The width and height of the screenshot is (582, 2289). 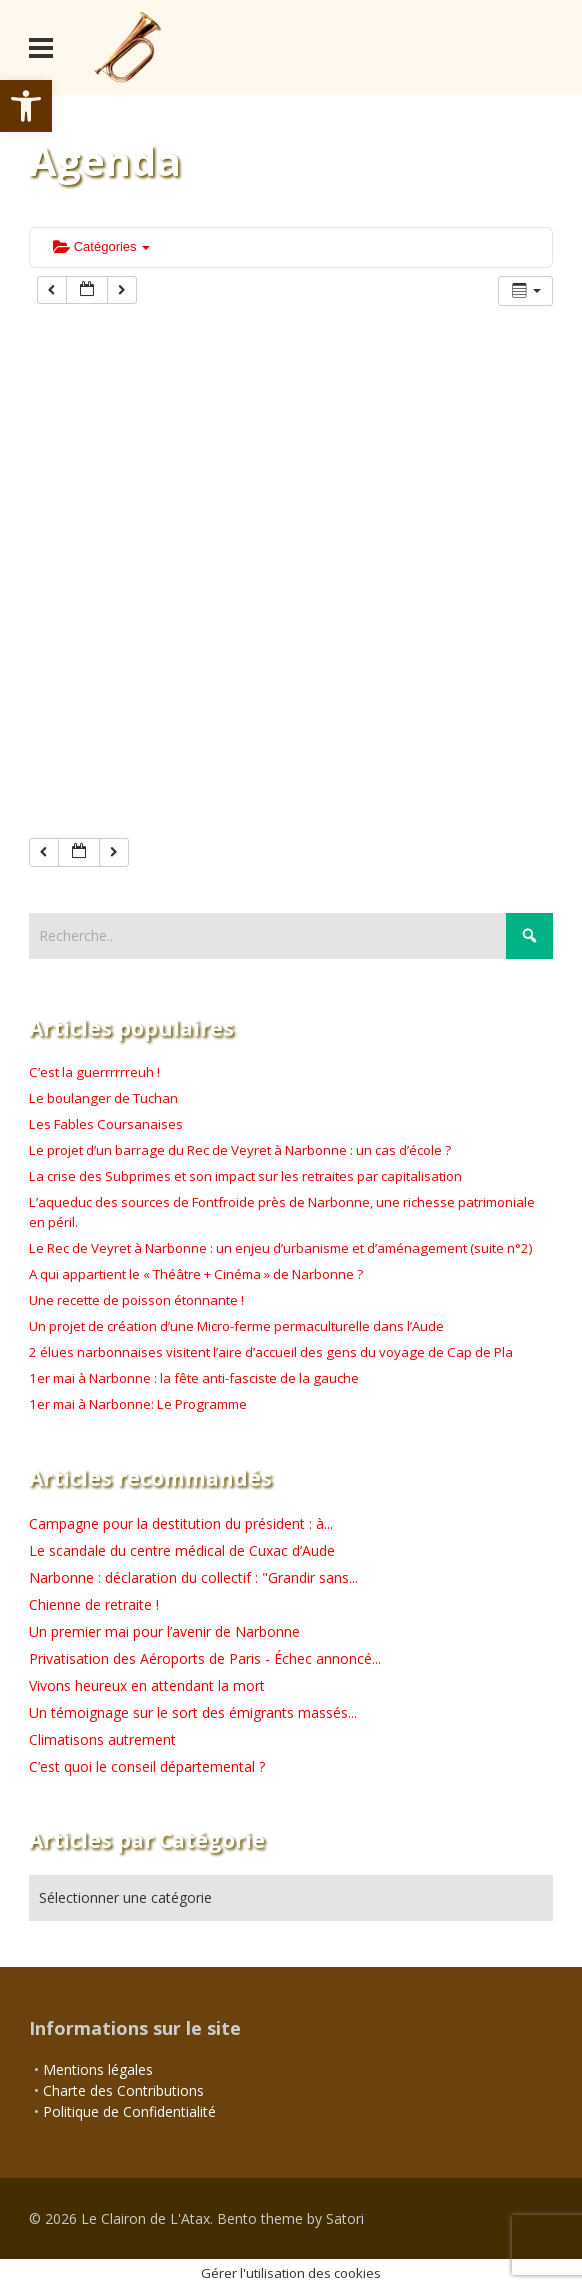 What do you see at coordinates (205, 1658) in the screenshot?
I see `Privatisation des Aéroports de Paris - Échec annoncé...` at bounding box center [205, 1658].